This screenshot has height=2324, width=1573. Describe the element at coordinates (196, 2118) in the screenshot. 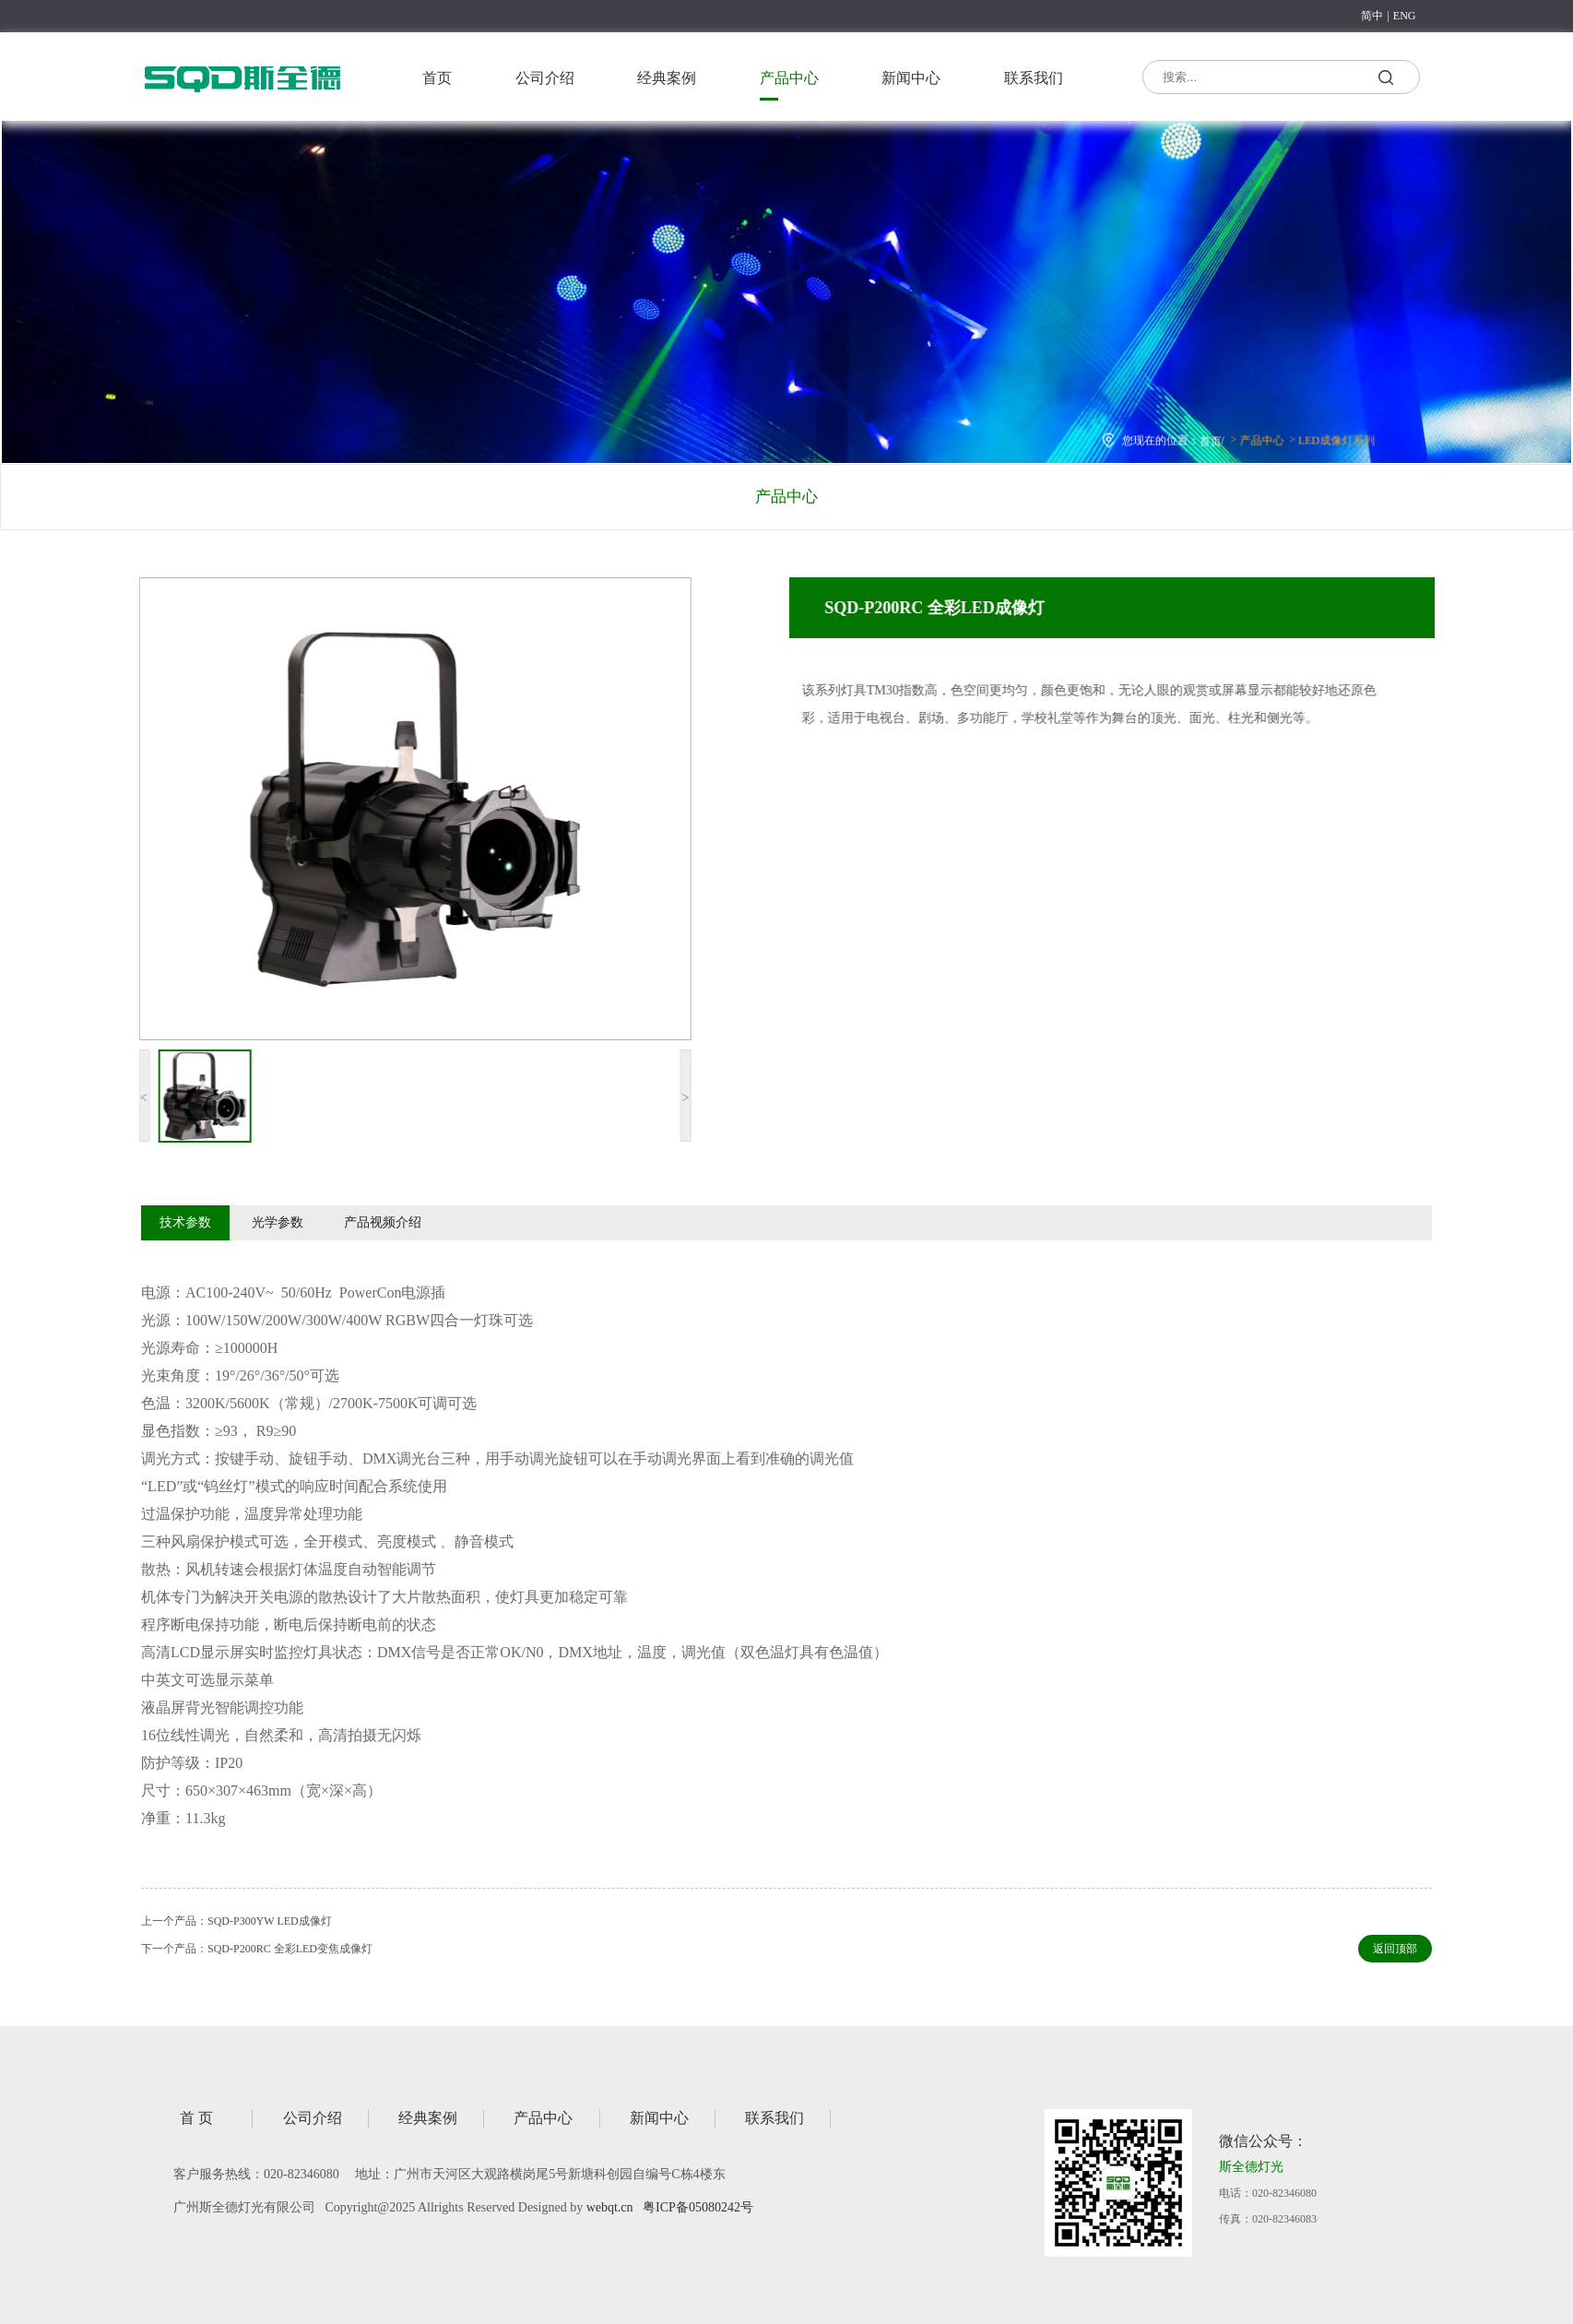

I see `首 页` at that location.